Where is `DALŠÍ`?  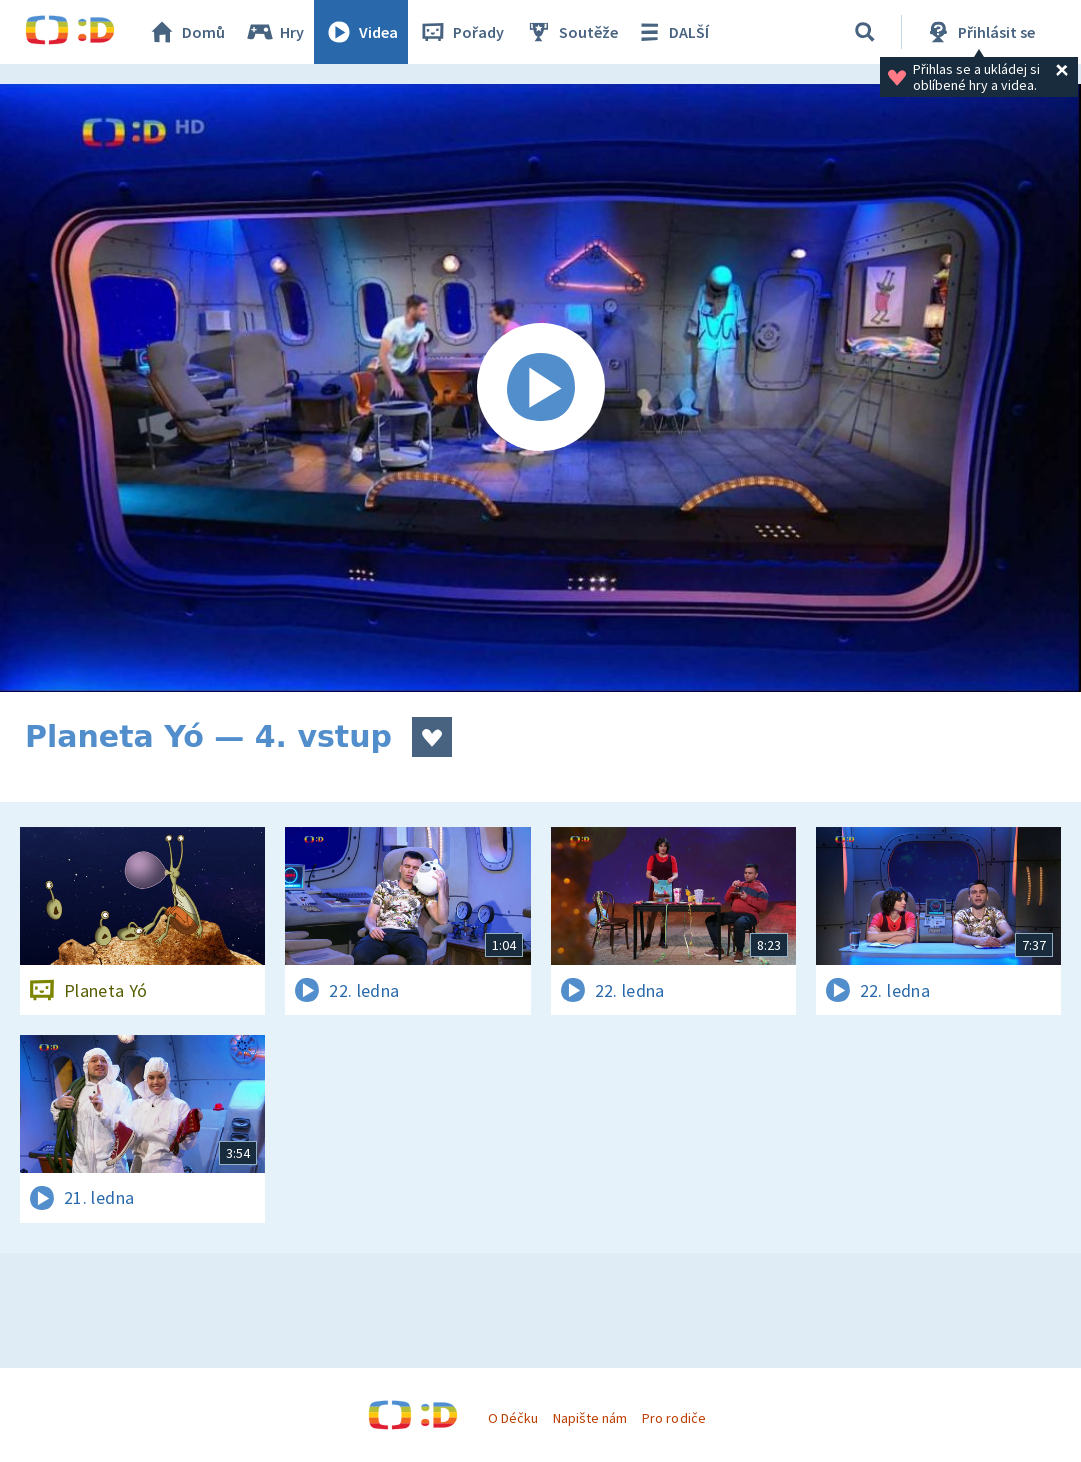
DALŠÍ is located at coordinates (671, 32).